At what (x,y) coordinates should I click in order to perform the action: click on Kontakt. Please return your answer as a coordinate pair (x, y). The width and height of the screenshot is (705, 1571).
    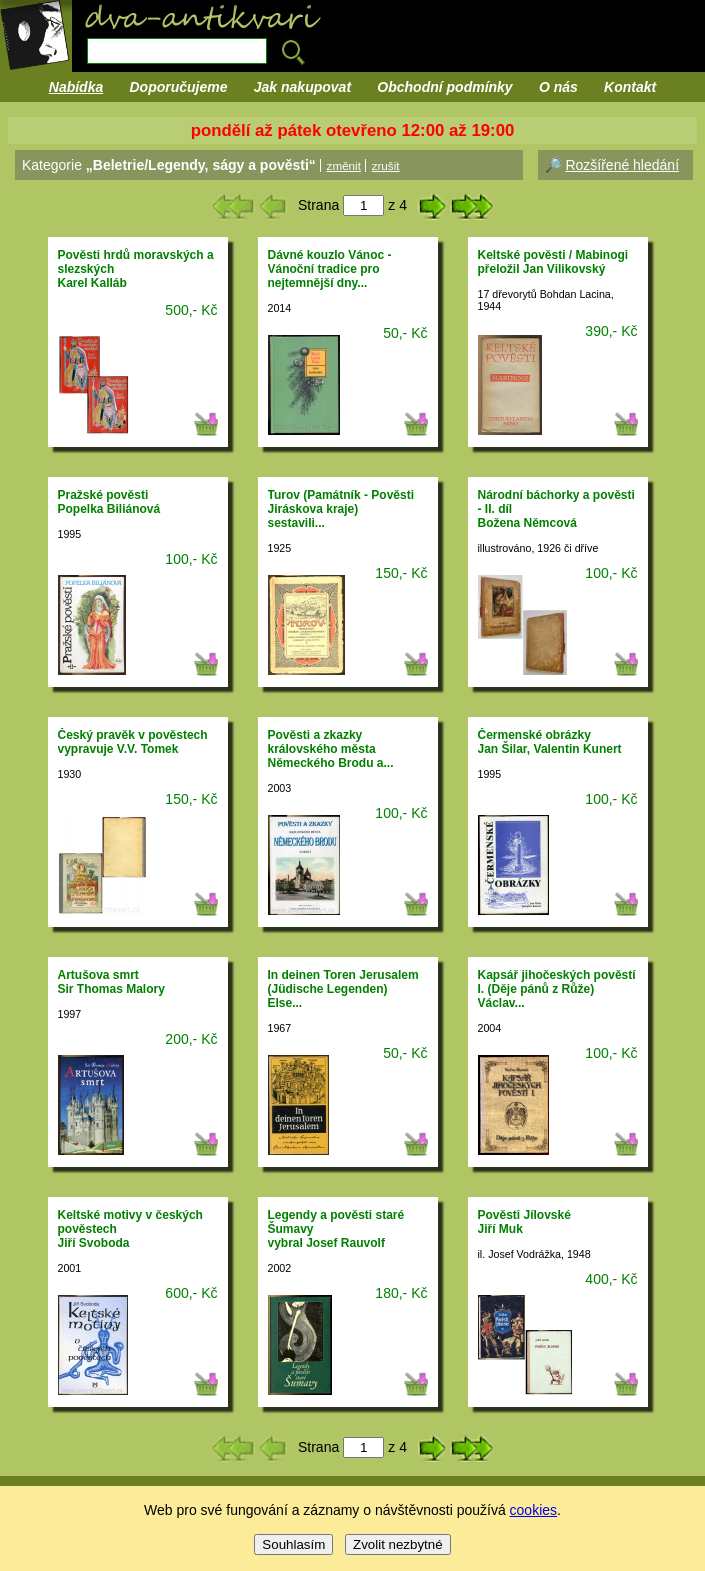
    Looking at the image, I should click on (630, 87).